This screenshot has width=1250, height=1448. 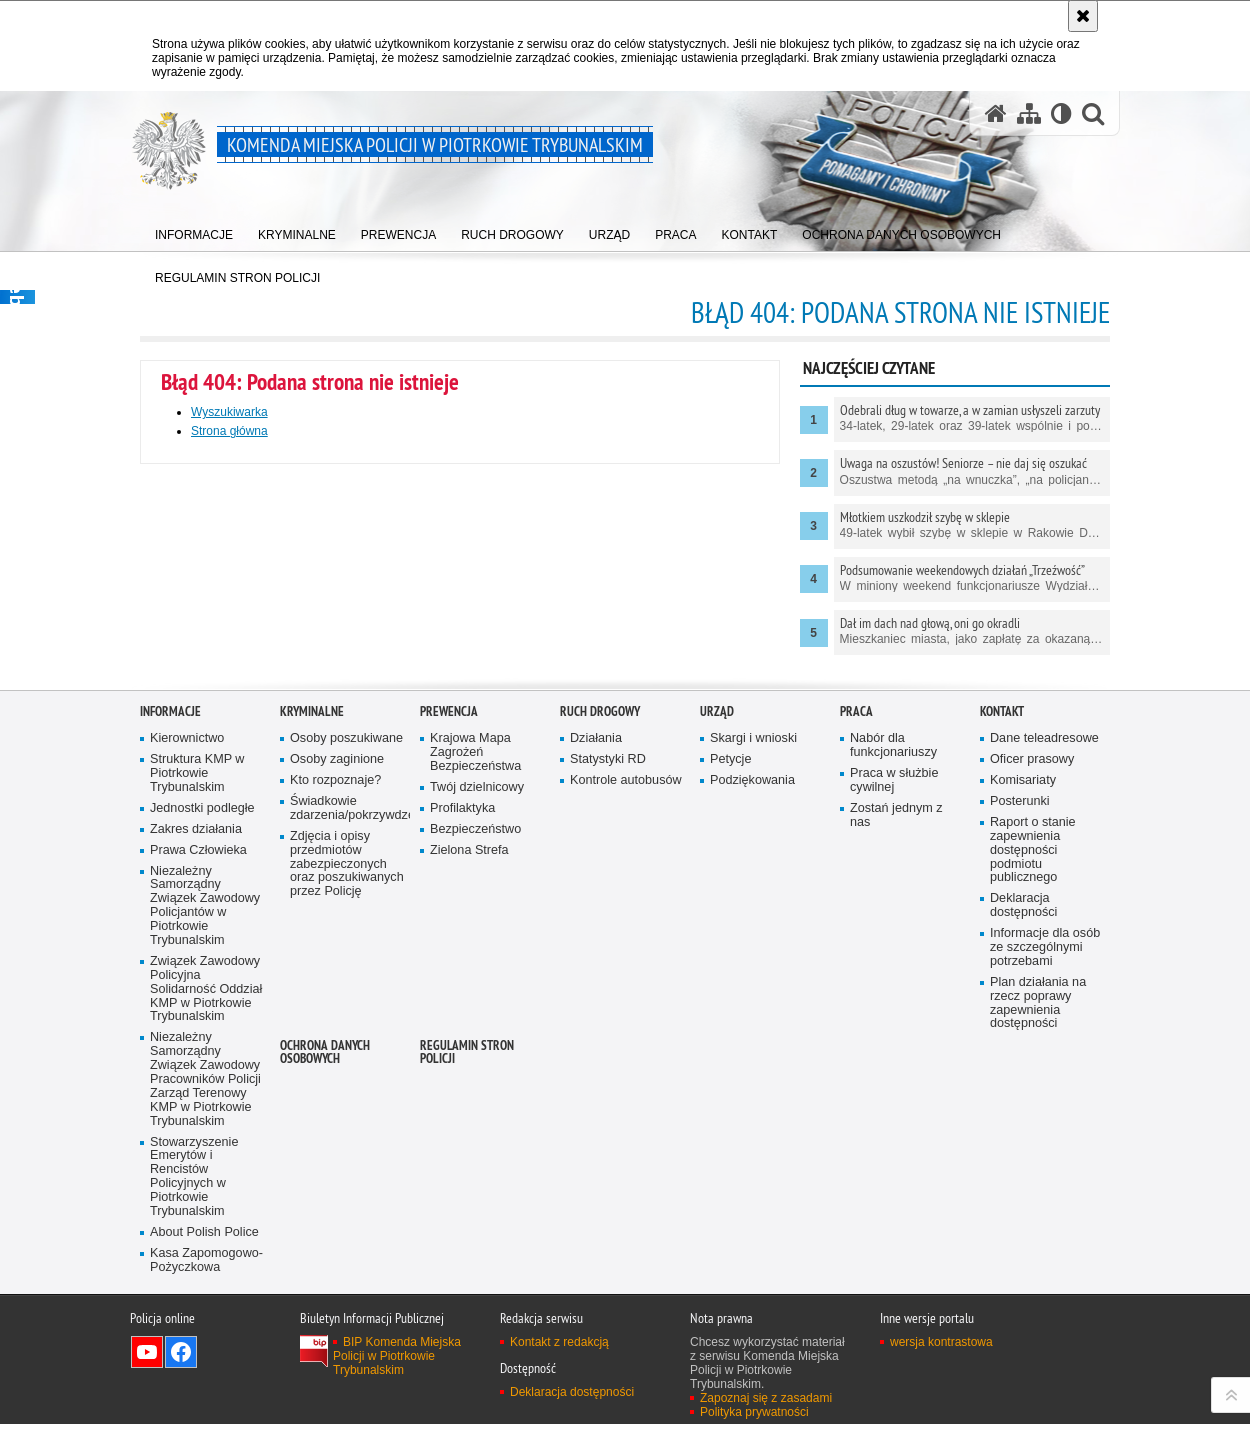 What do you see at coordinates (449, 999) in the screenshot?
I see `Prewencja` at bounding box center [449, 999].